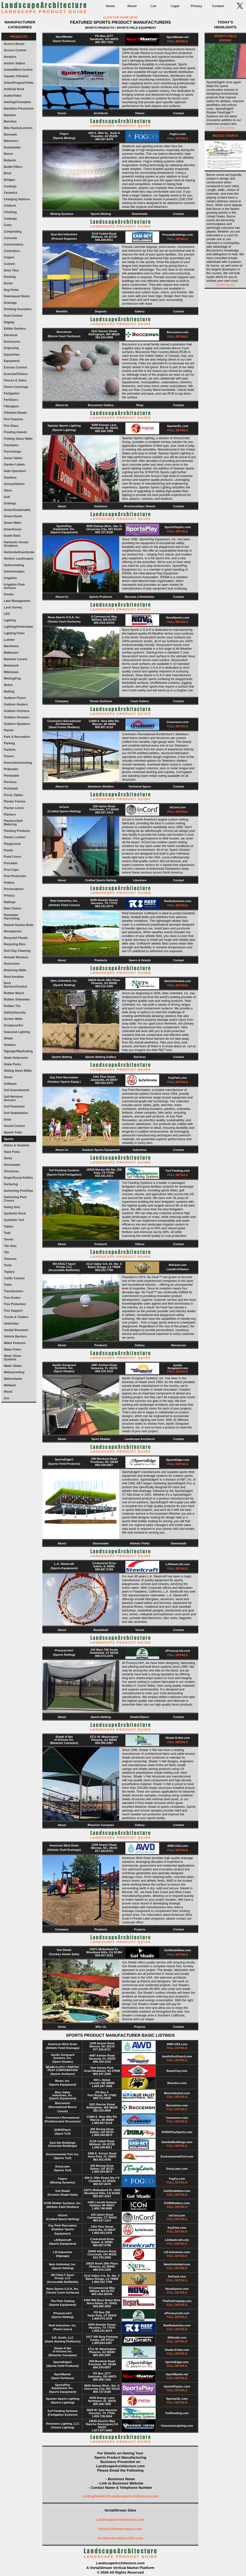 This screenshot has height=2576, width=246. Describe the element at coordinates (10, 782) in the screenshot. I see `Pervious` at that location.